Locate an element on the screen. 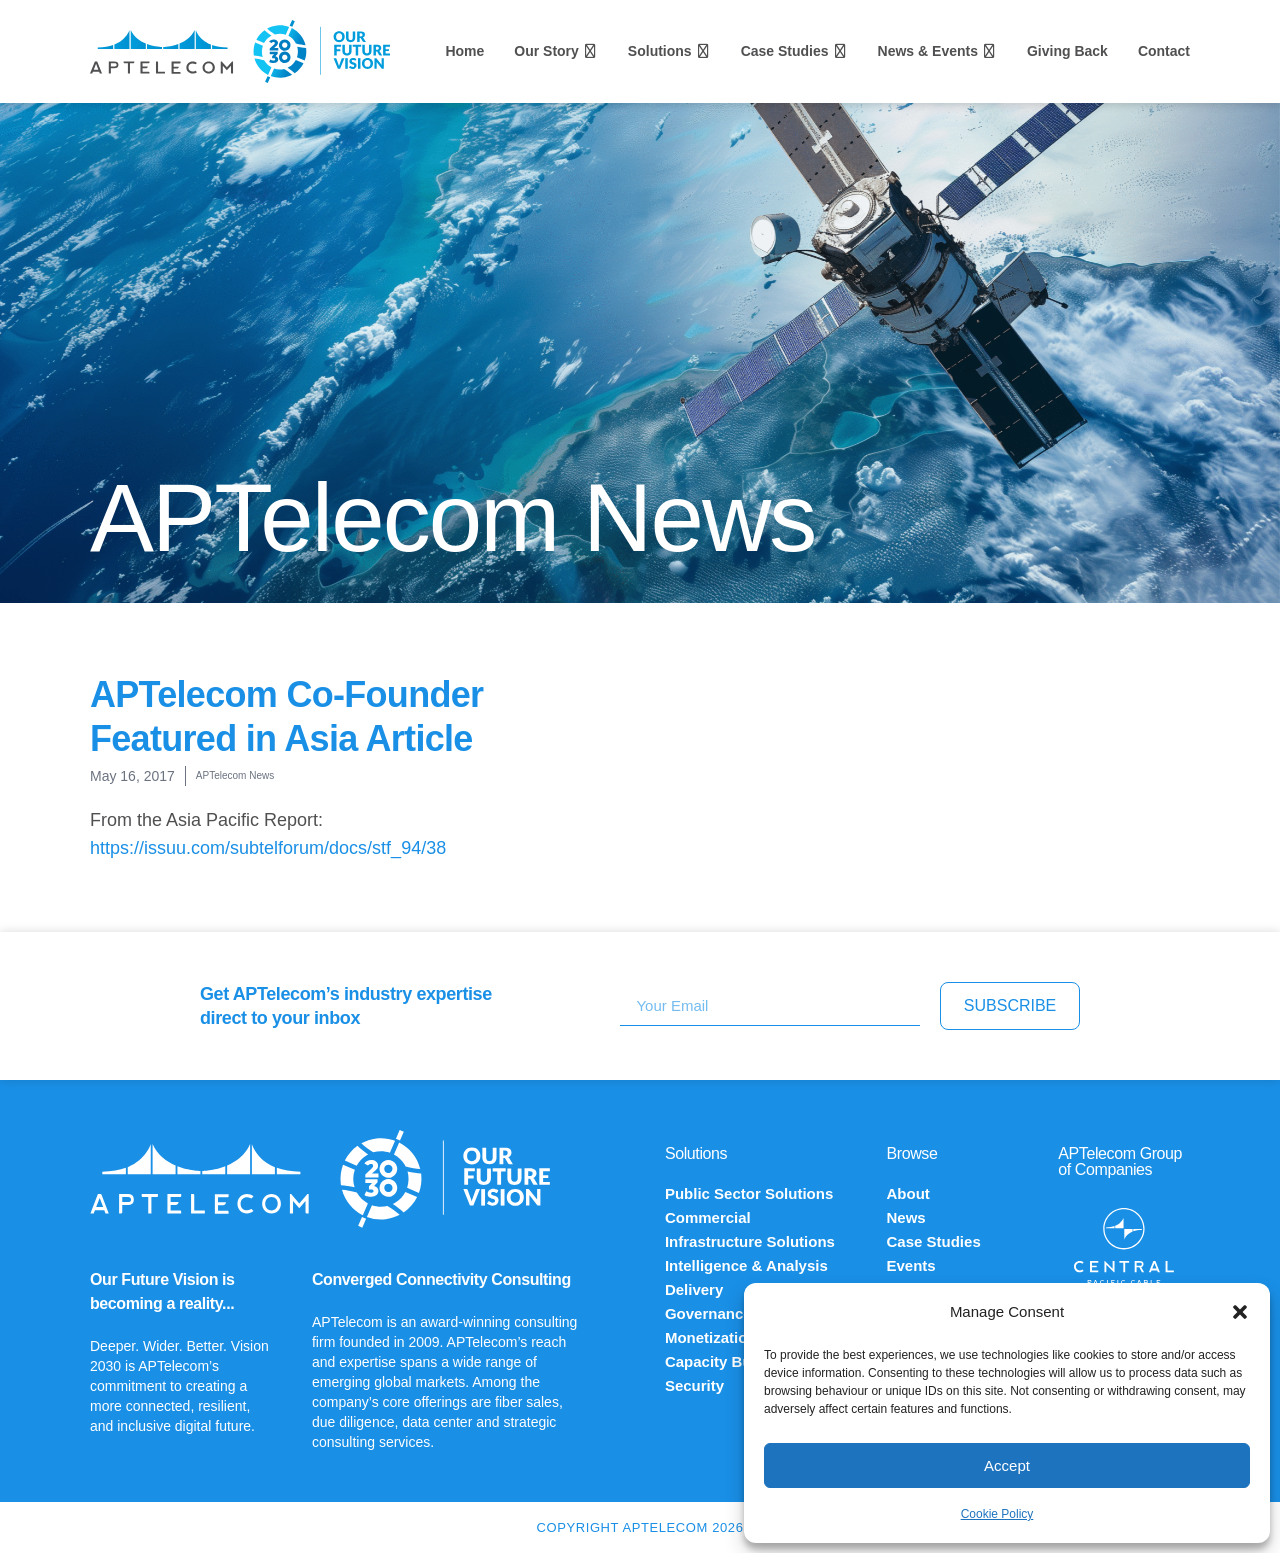 This screenshot has height=1553, width=1280. Intelligence & Analysis is located at coordinates (746, 1265).